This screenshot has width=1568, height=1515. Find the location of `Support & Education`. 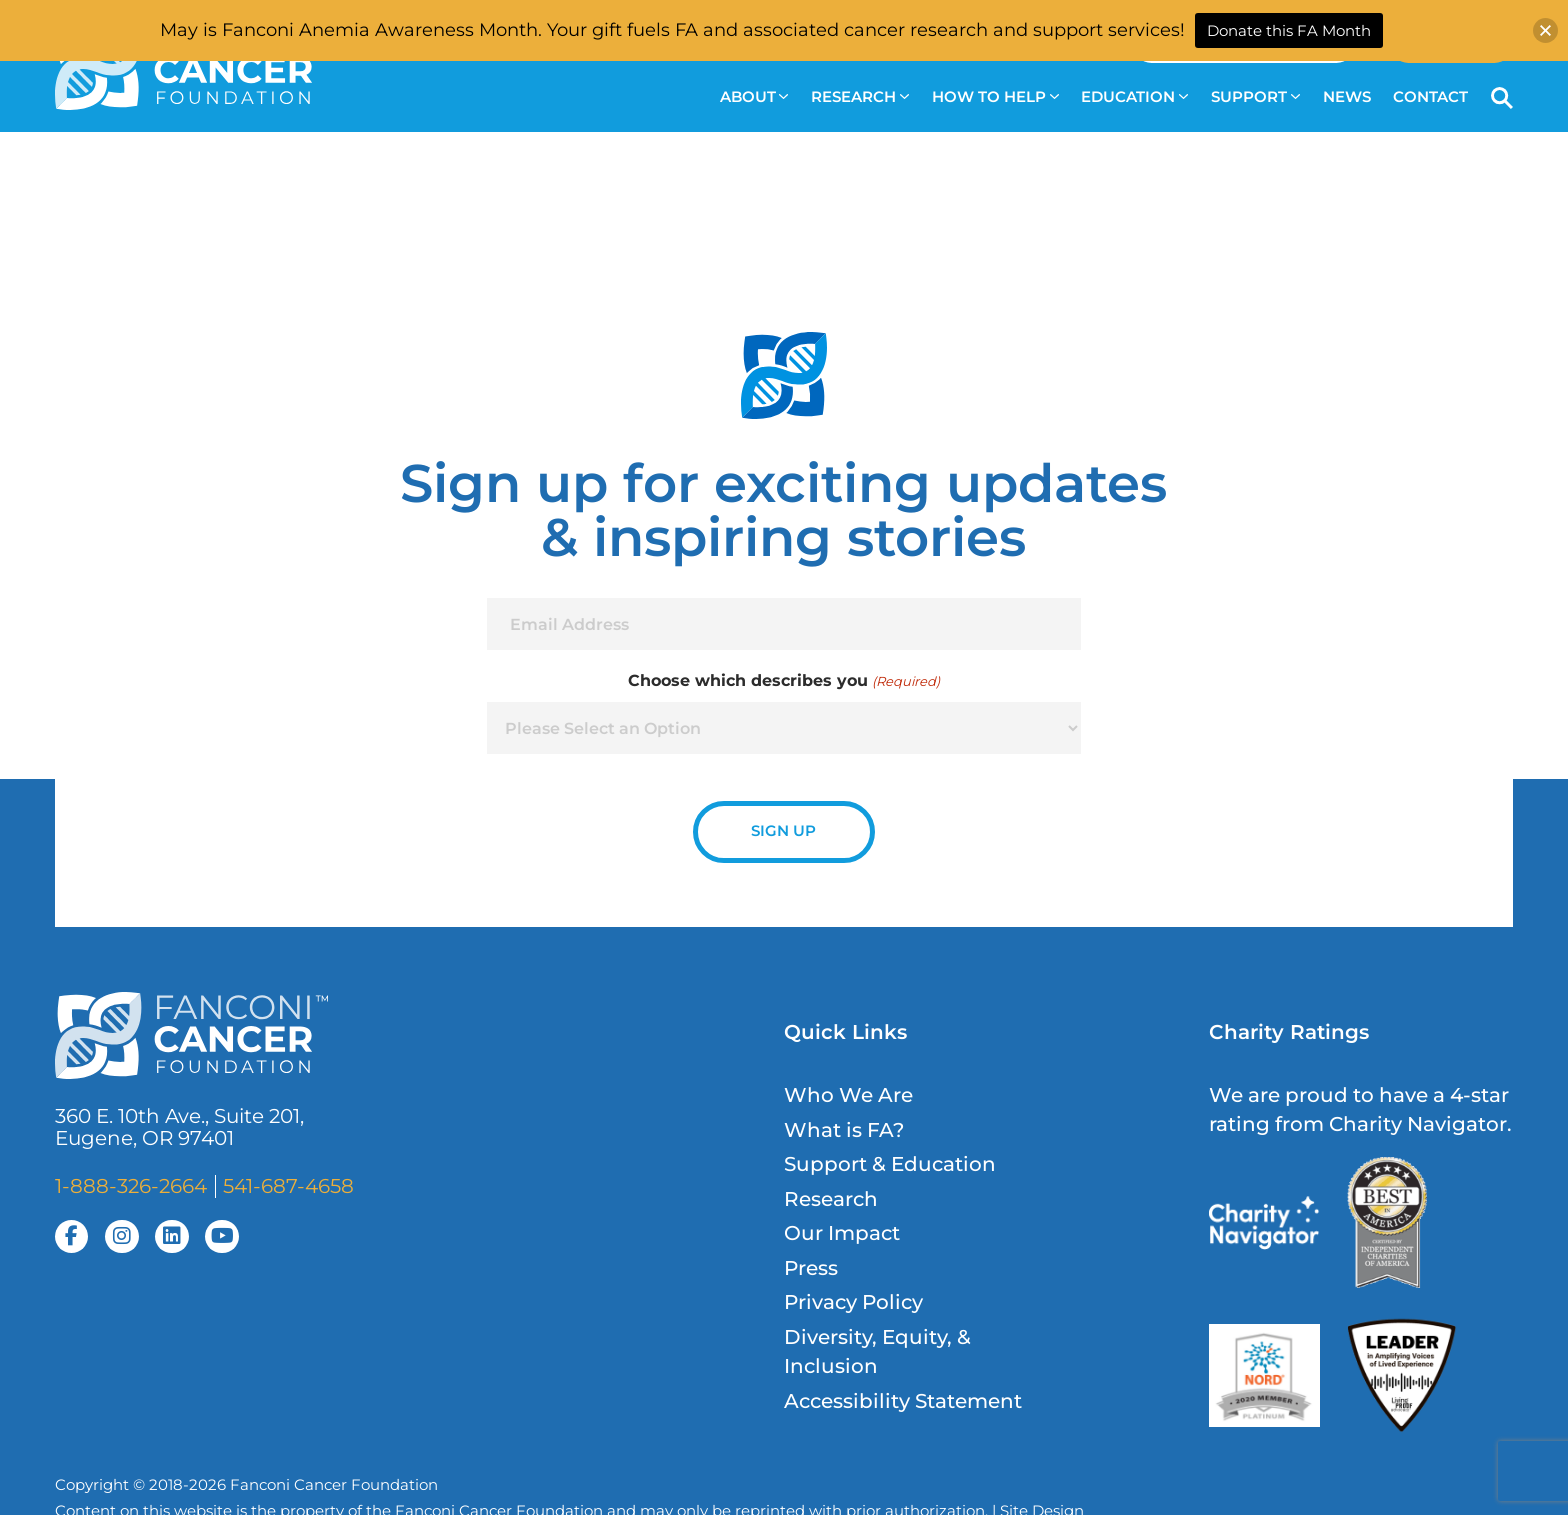

Support & Education is located at coordinates (890, 1164).